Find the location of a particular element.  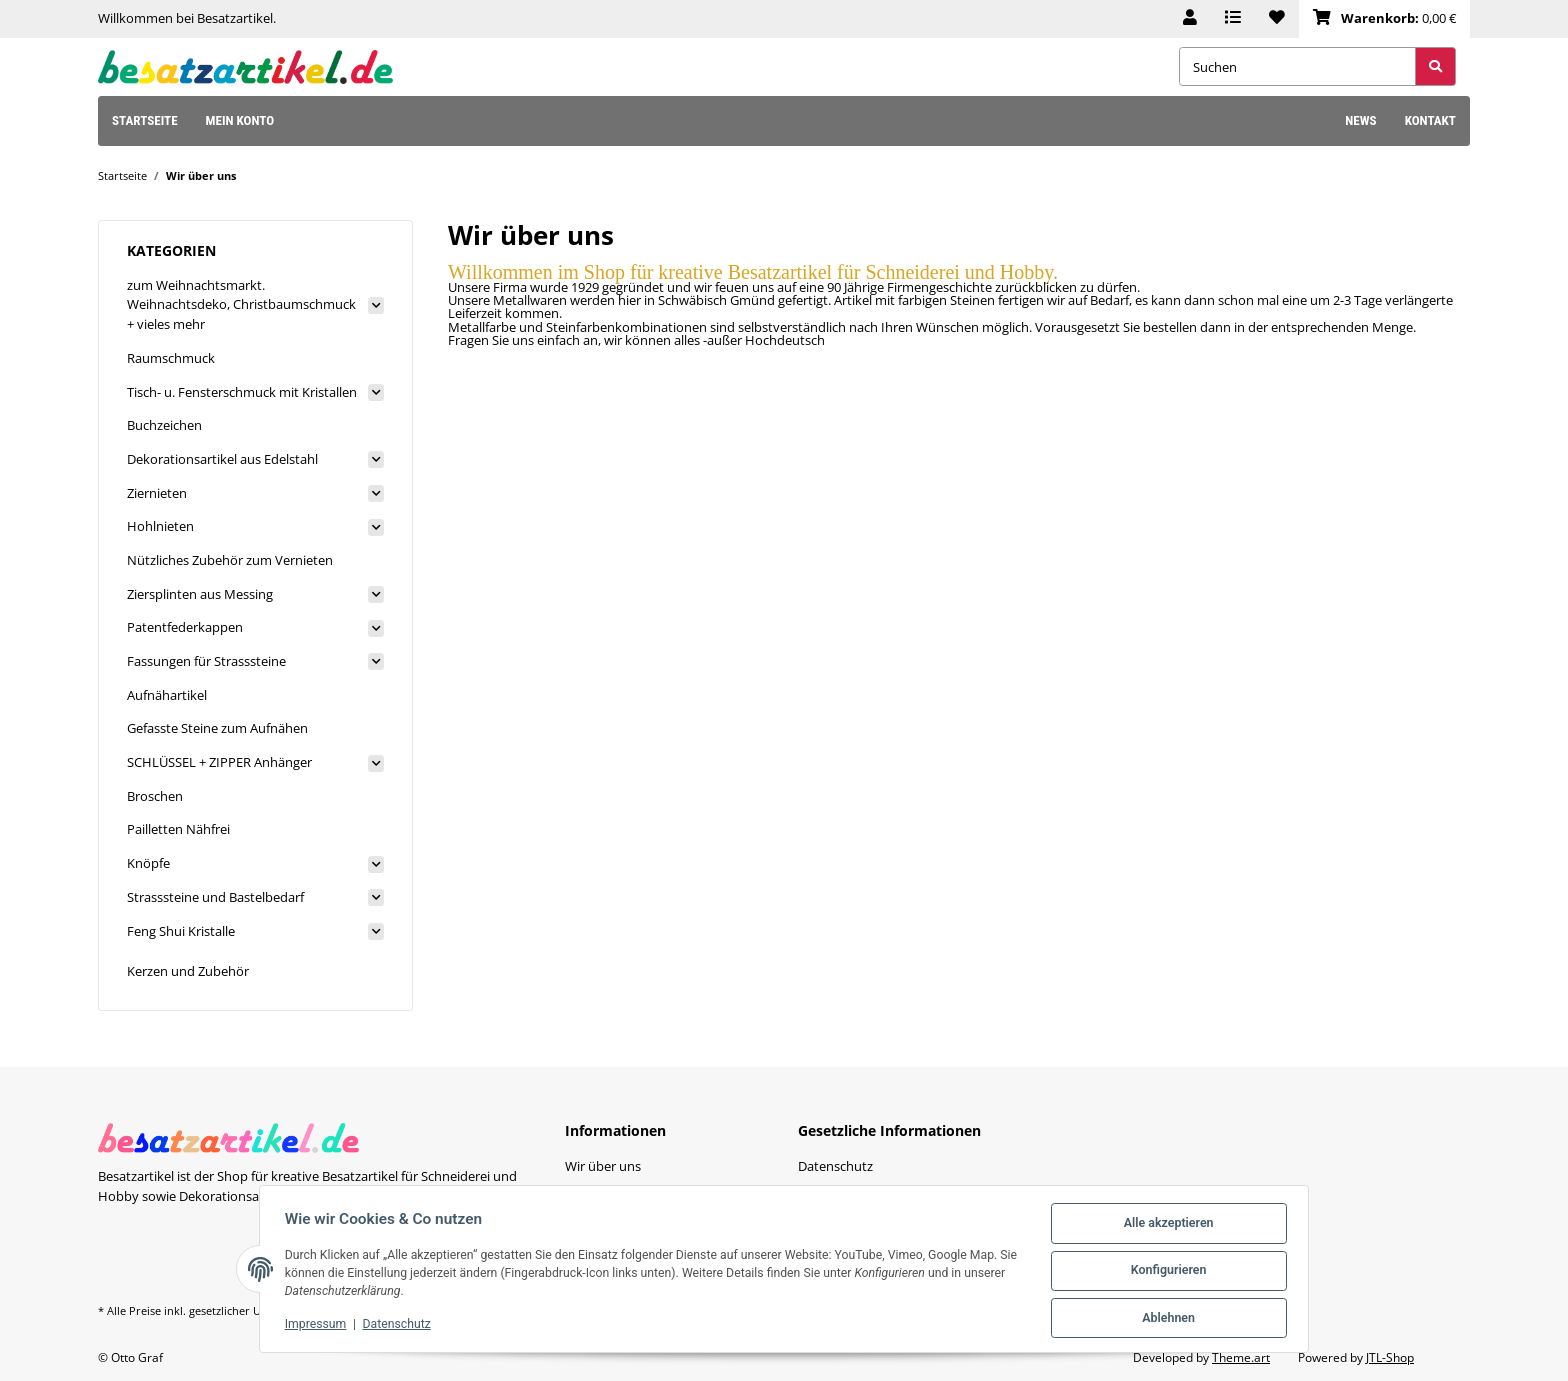

Fassungen für Strasssteine is located at coordinates (206, 661).